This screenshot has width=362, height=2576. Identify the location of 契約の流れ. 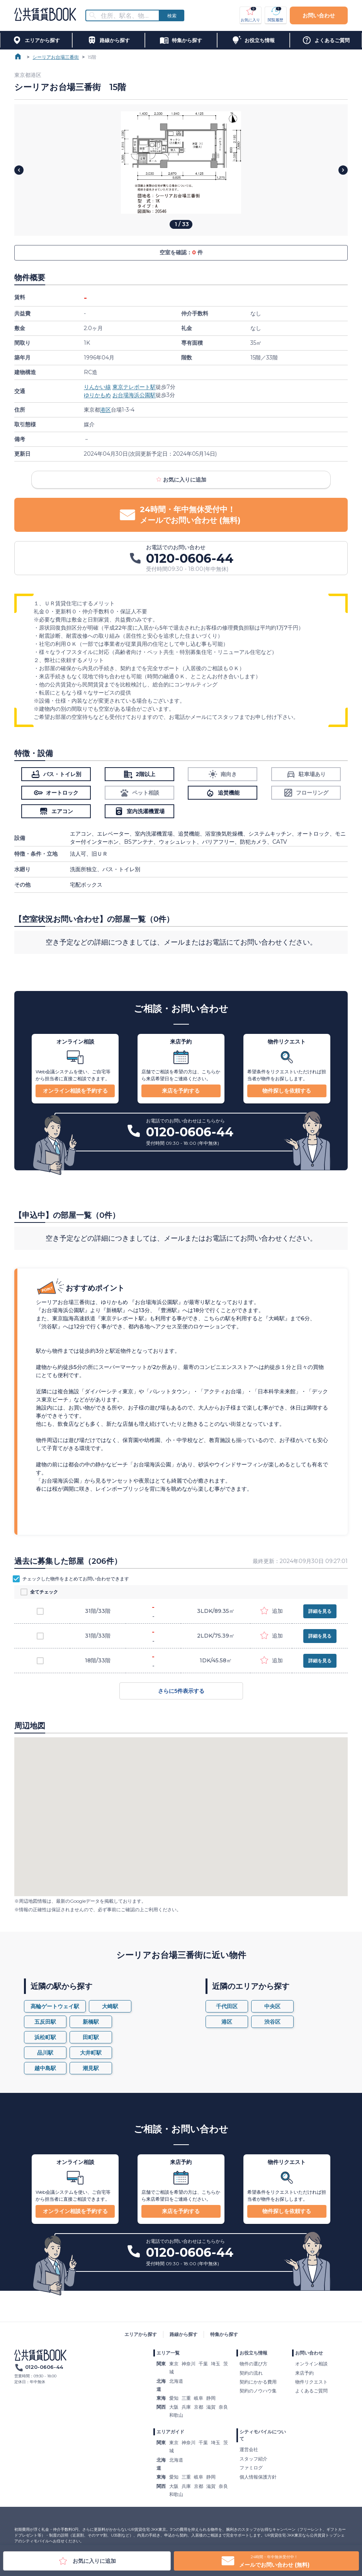
(251, 2373).